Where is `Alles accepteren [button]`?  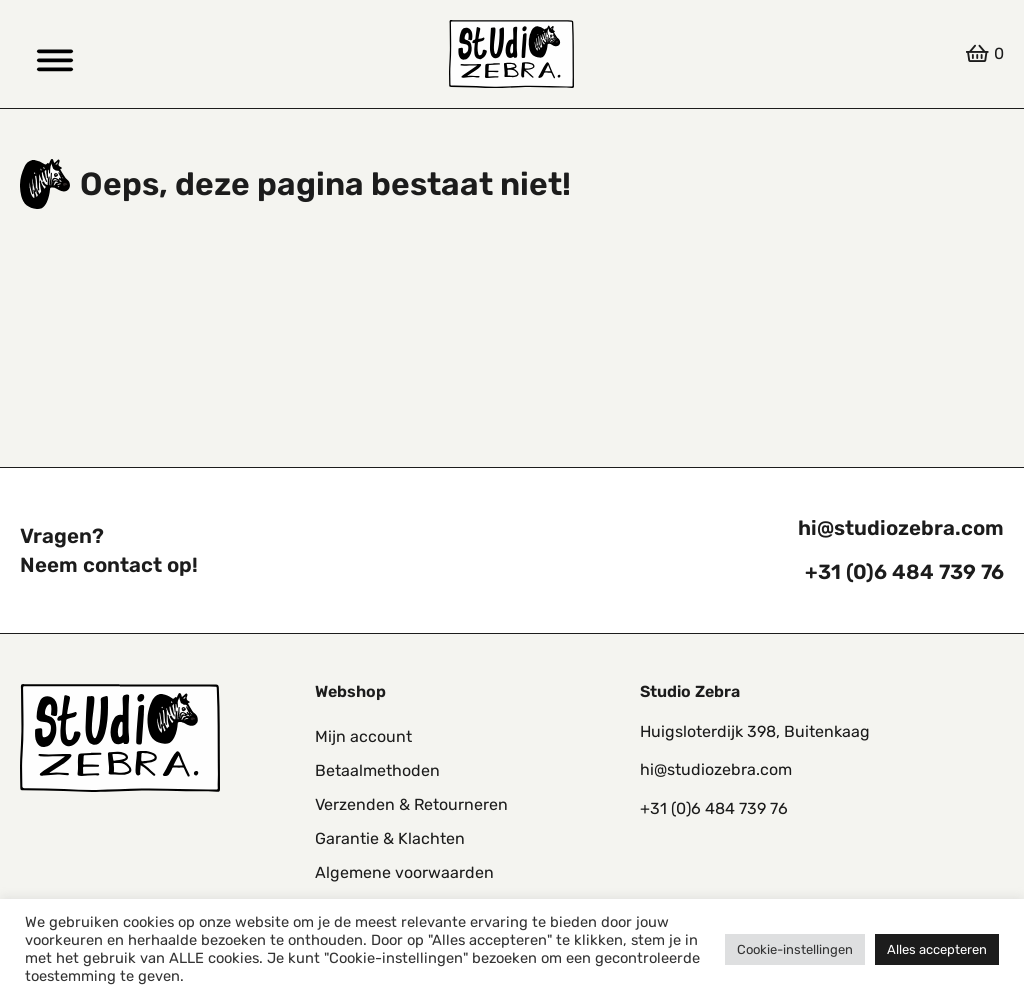
Alles accepteren [button] is located at coordinates (937, 949).